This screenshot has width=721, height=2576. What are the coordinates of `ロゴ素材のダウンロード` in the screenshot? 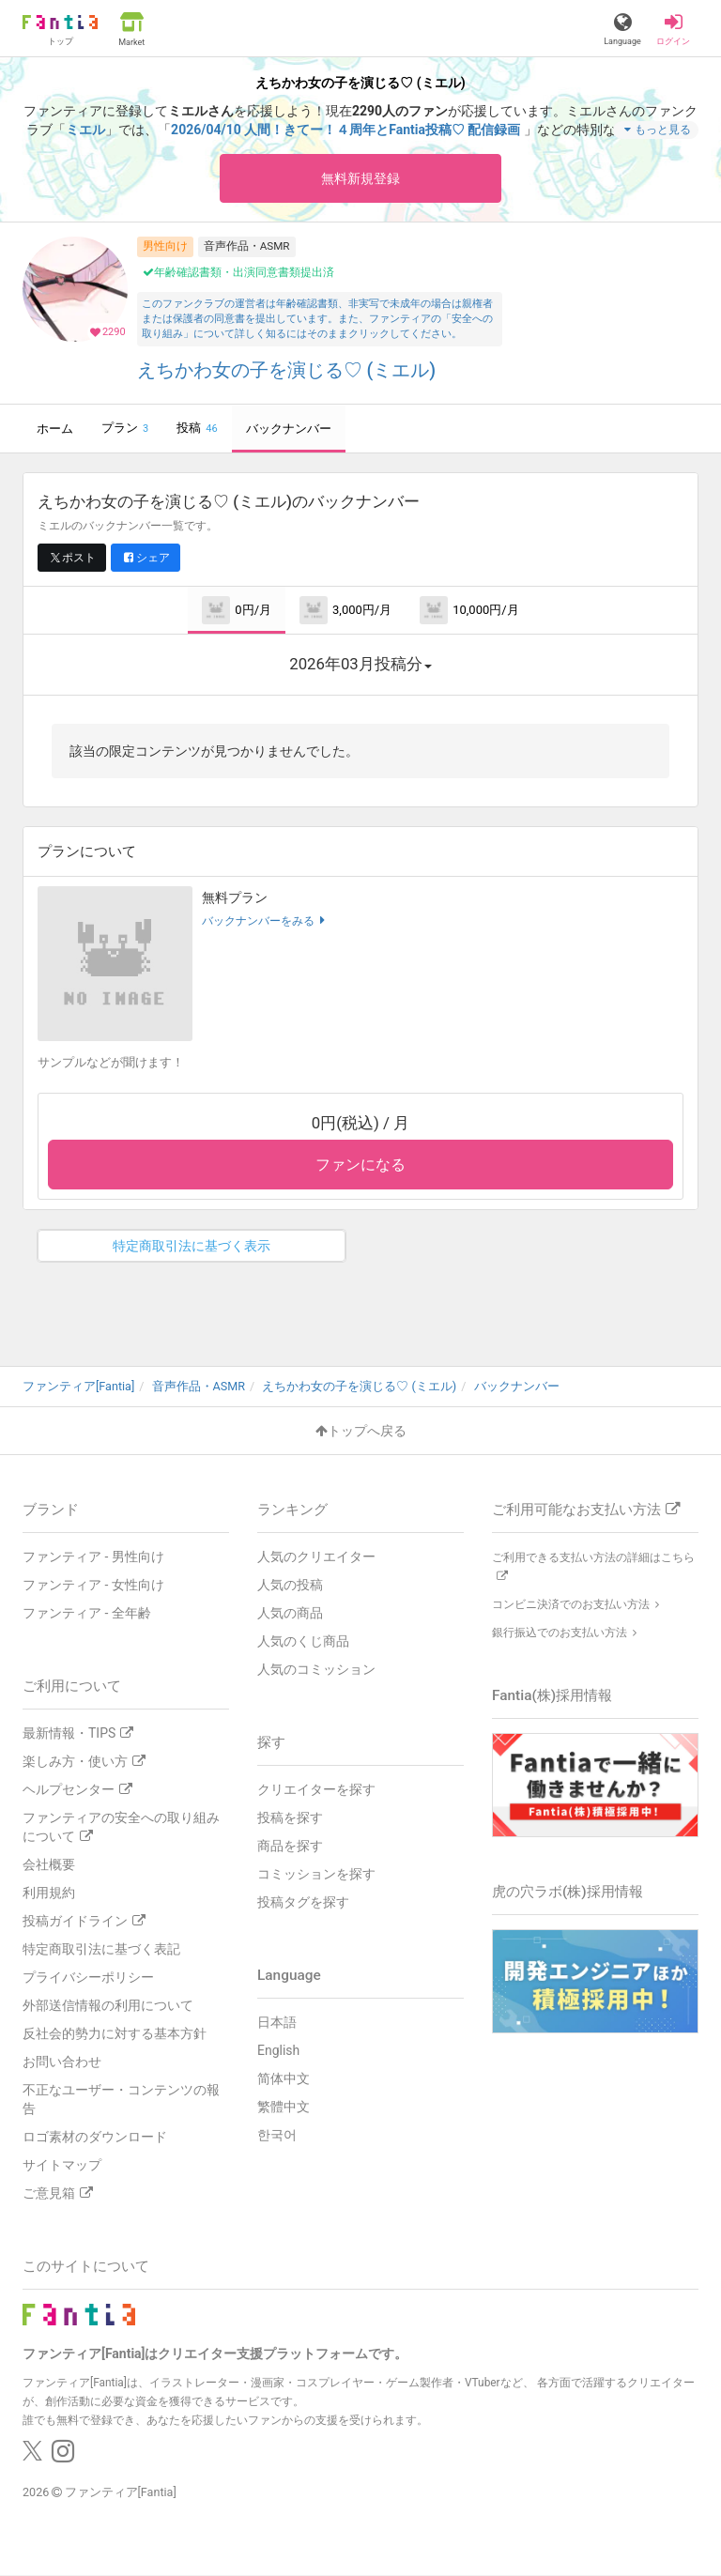 It's located at (95, 2136).